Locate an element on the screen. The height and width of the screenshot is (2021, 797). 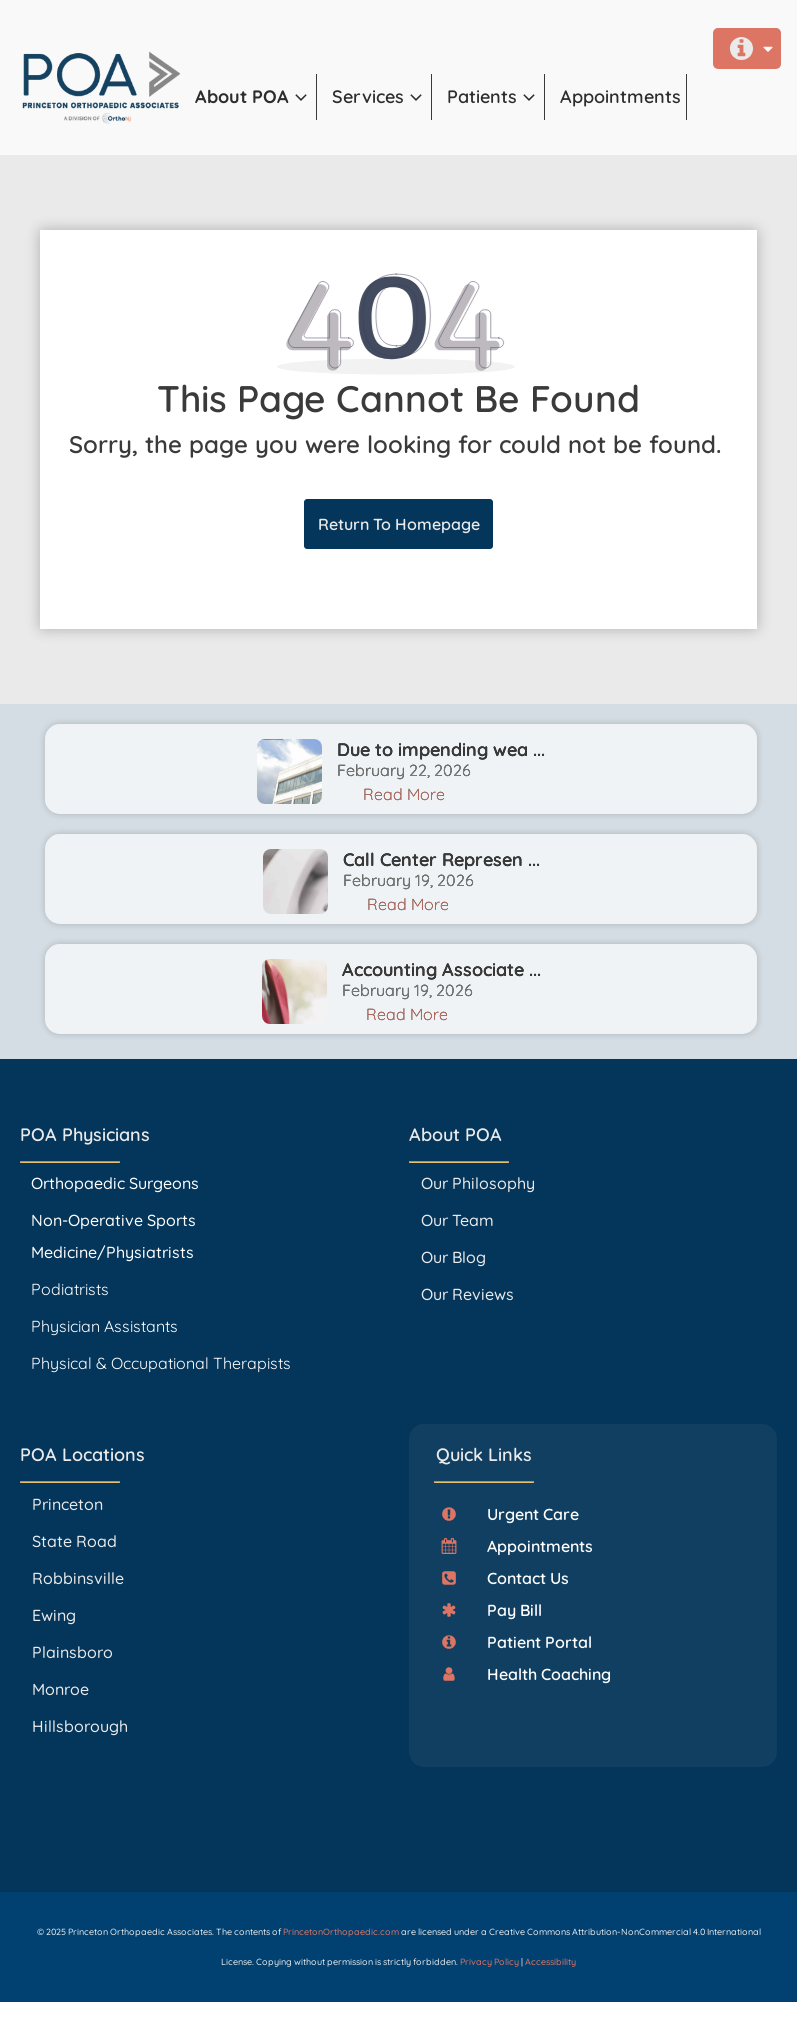
Our Philosophy is located at coordinates (478, 1183).